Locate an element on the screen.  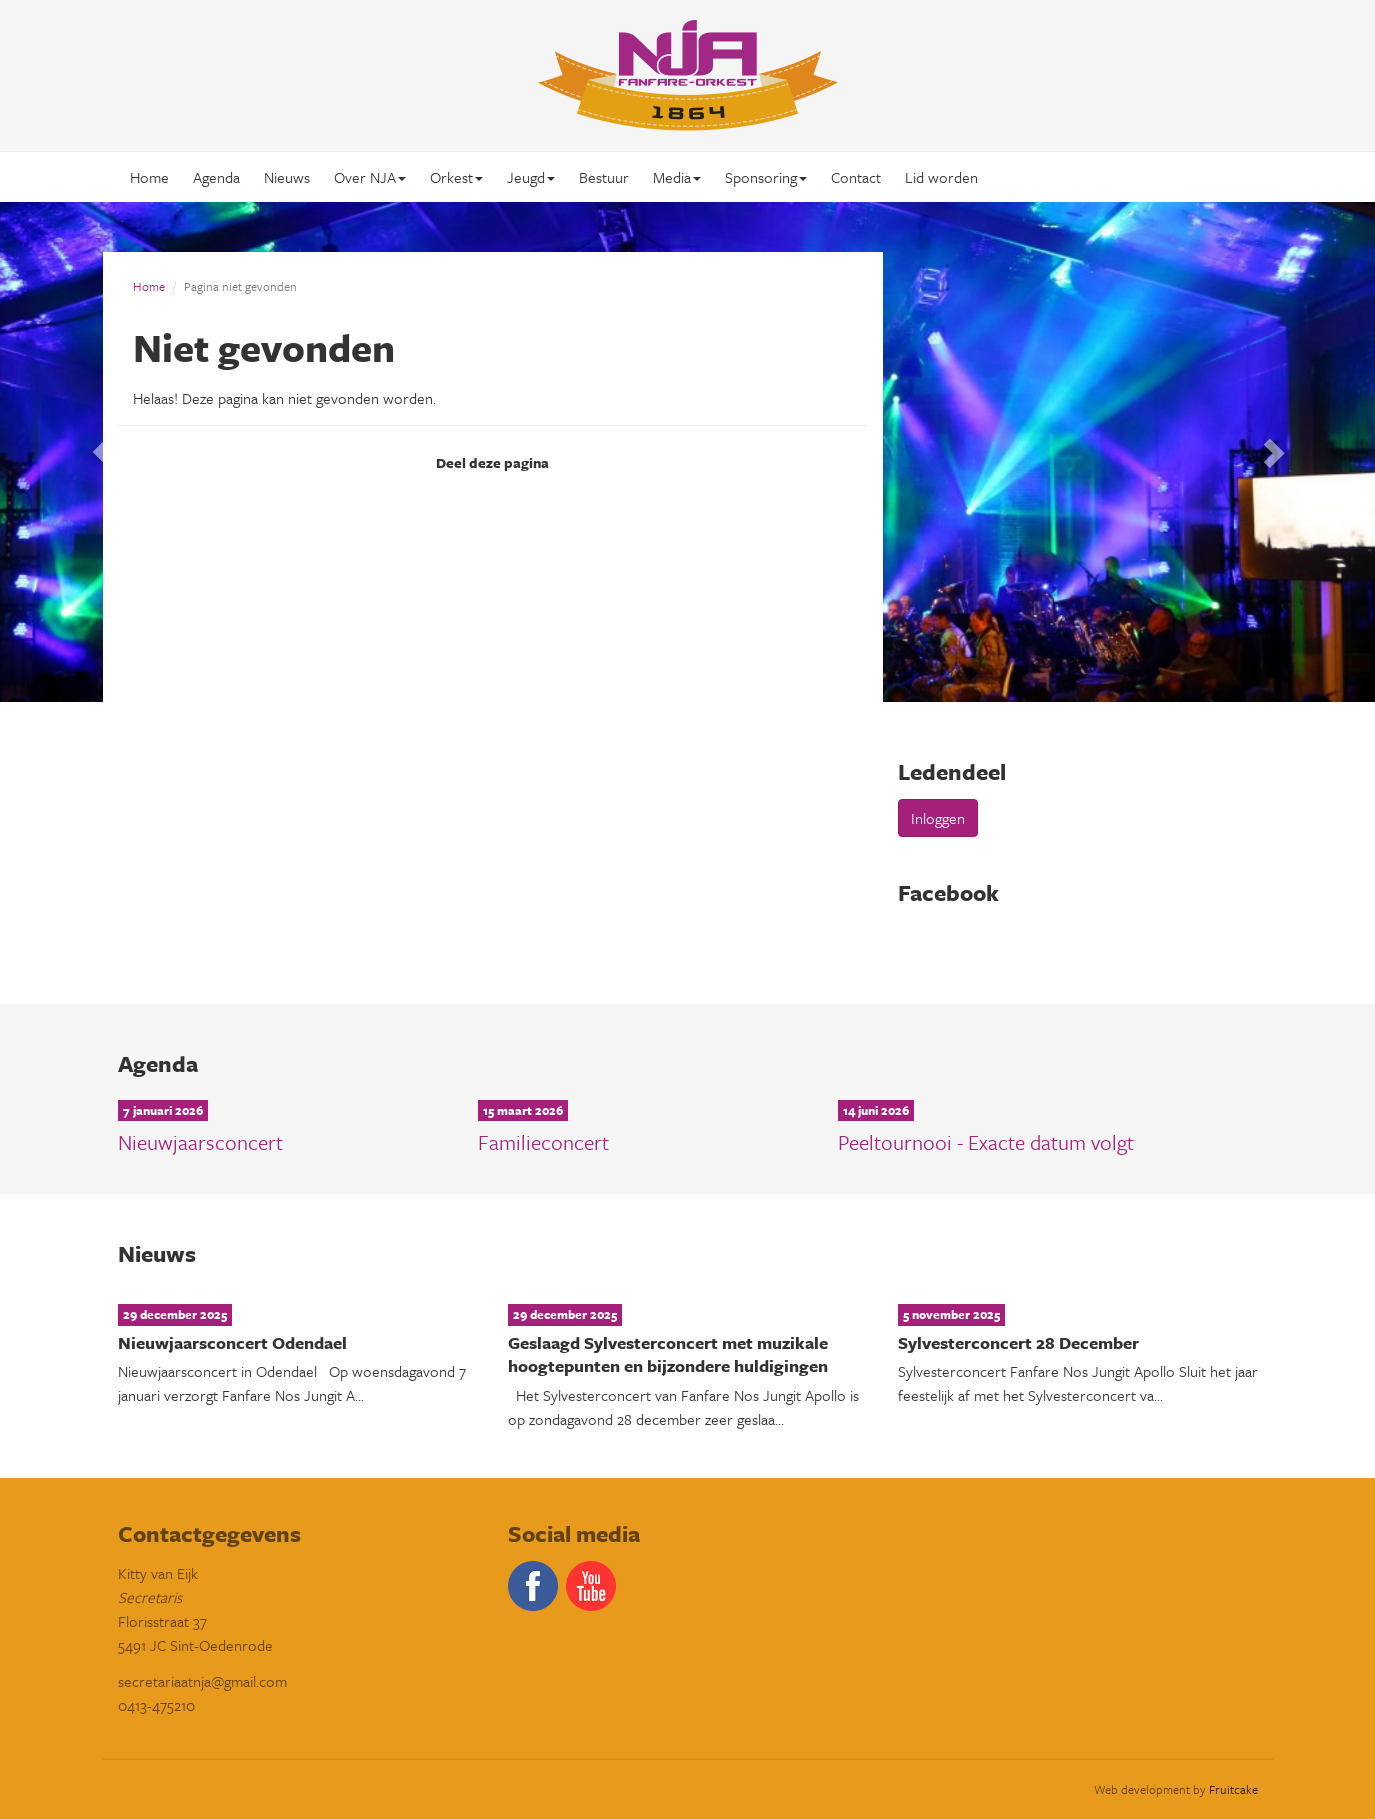
Fruitcake is located at coordinates (1233, 1789).